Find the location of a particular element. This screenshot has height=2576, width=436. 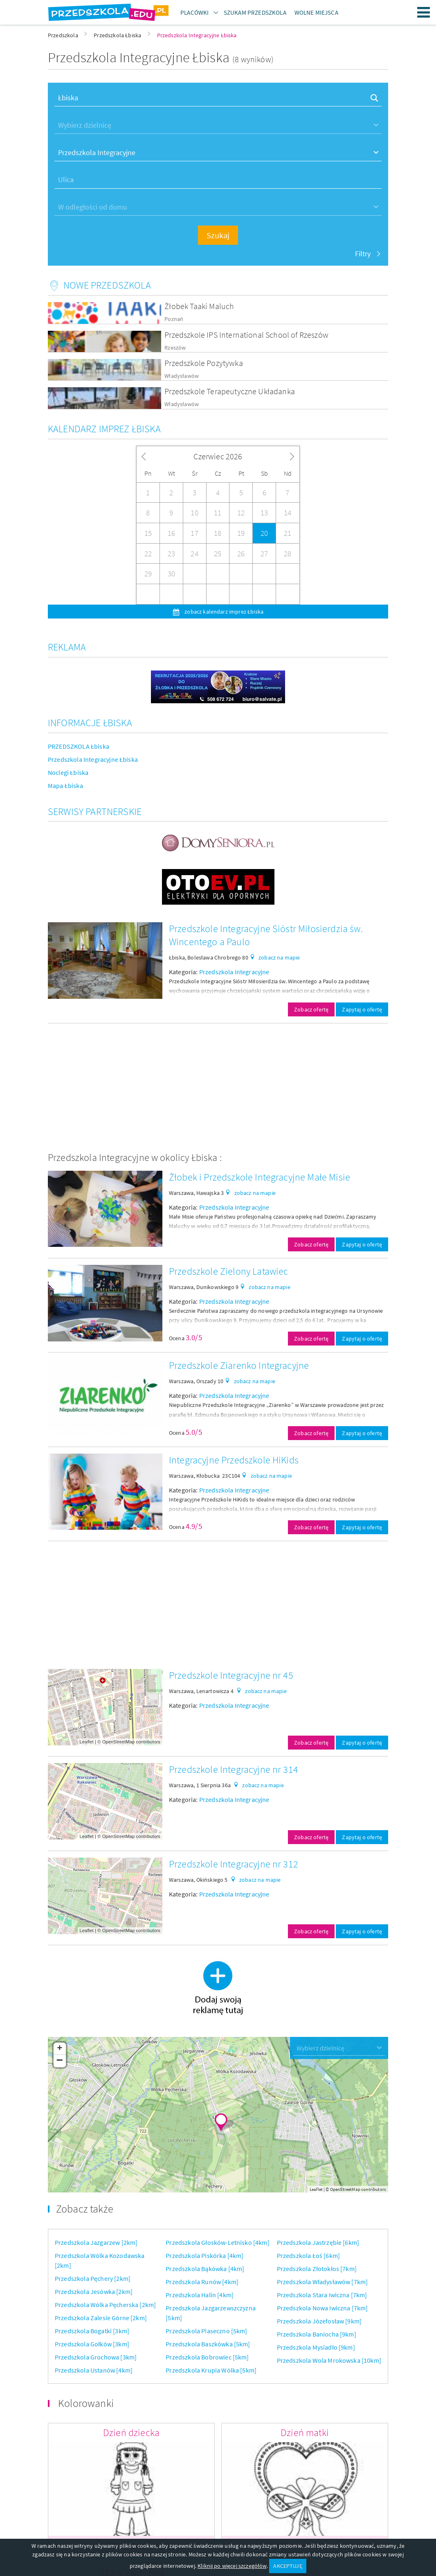

Przedszkola Krupia Wólka [5km] is located at coordinates (211, 2370).